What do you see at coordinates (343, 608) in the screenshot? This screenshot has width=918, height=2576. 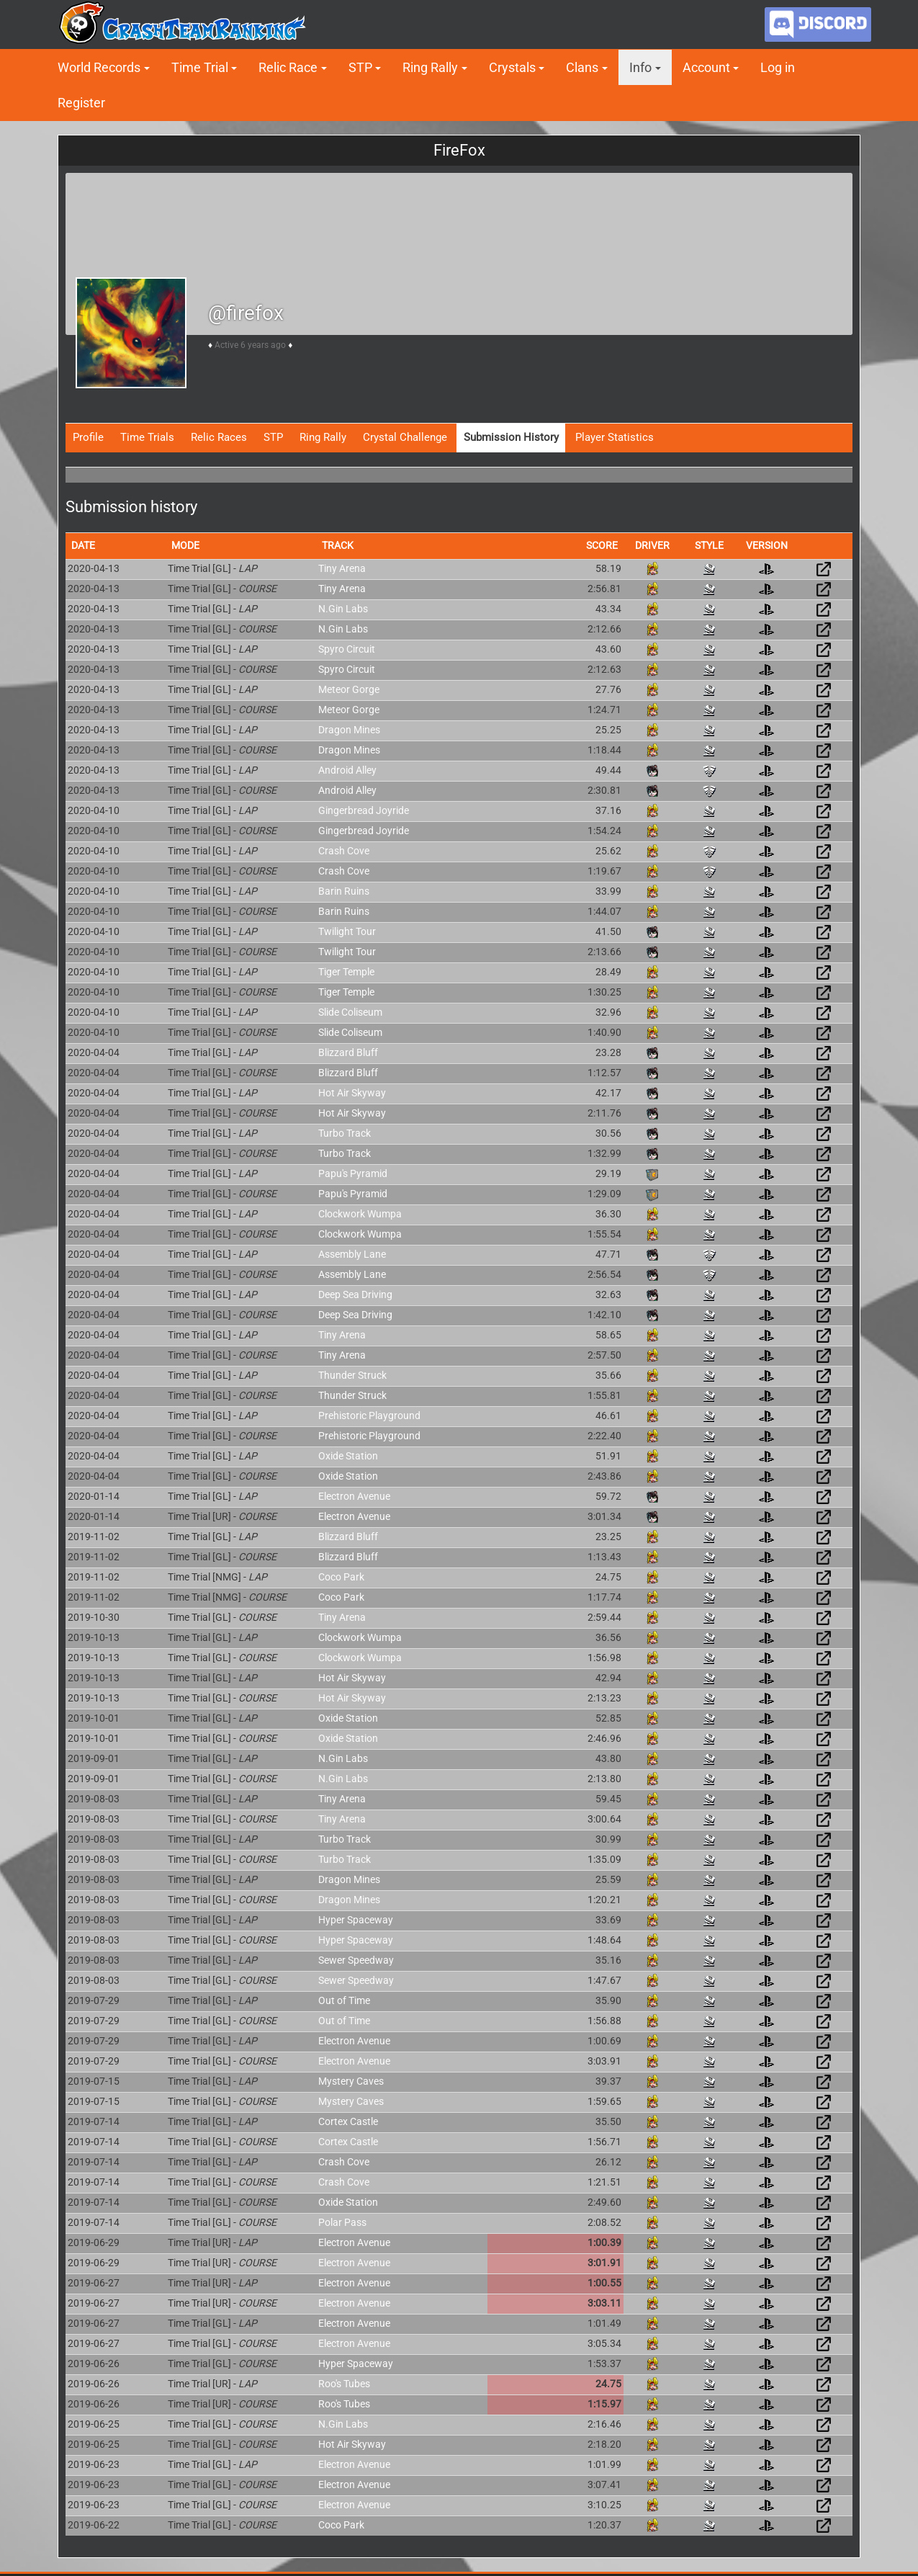 I see `N.Gin Labs` at bounding box center [343, 608].